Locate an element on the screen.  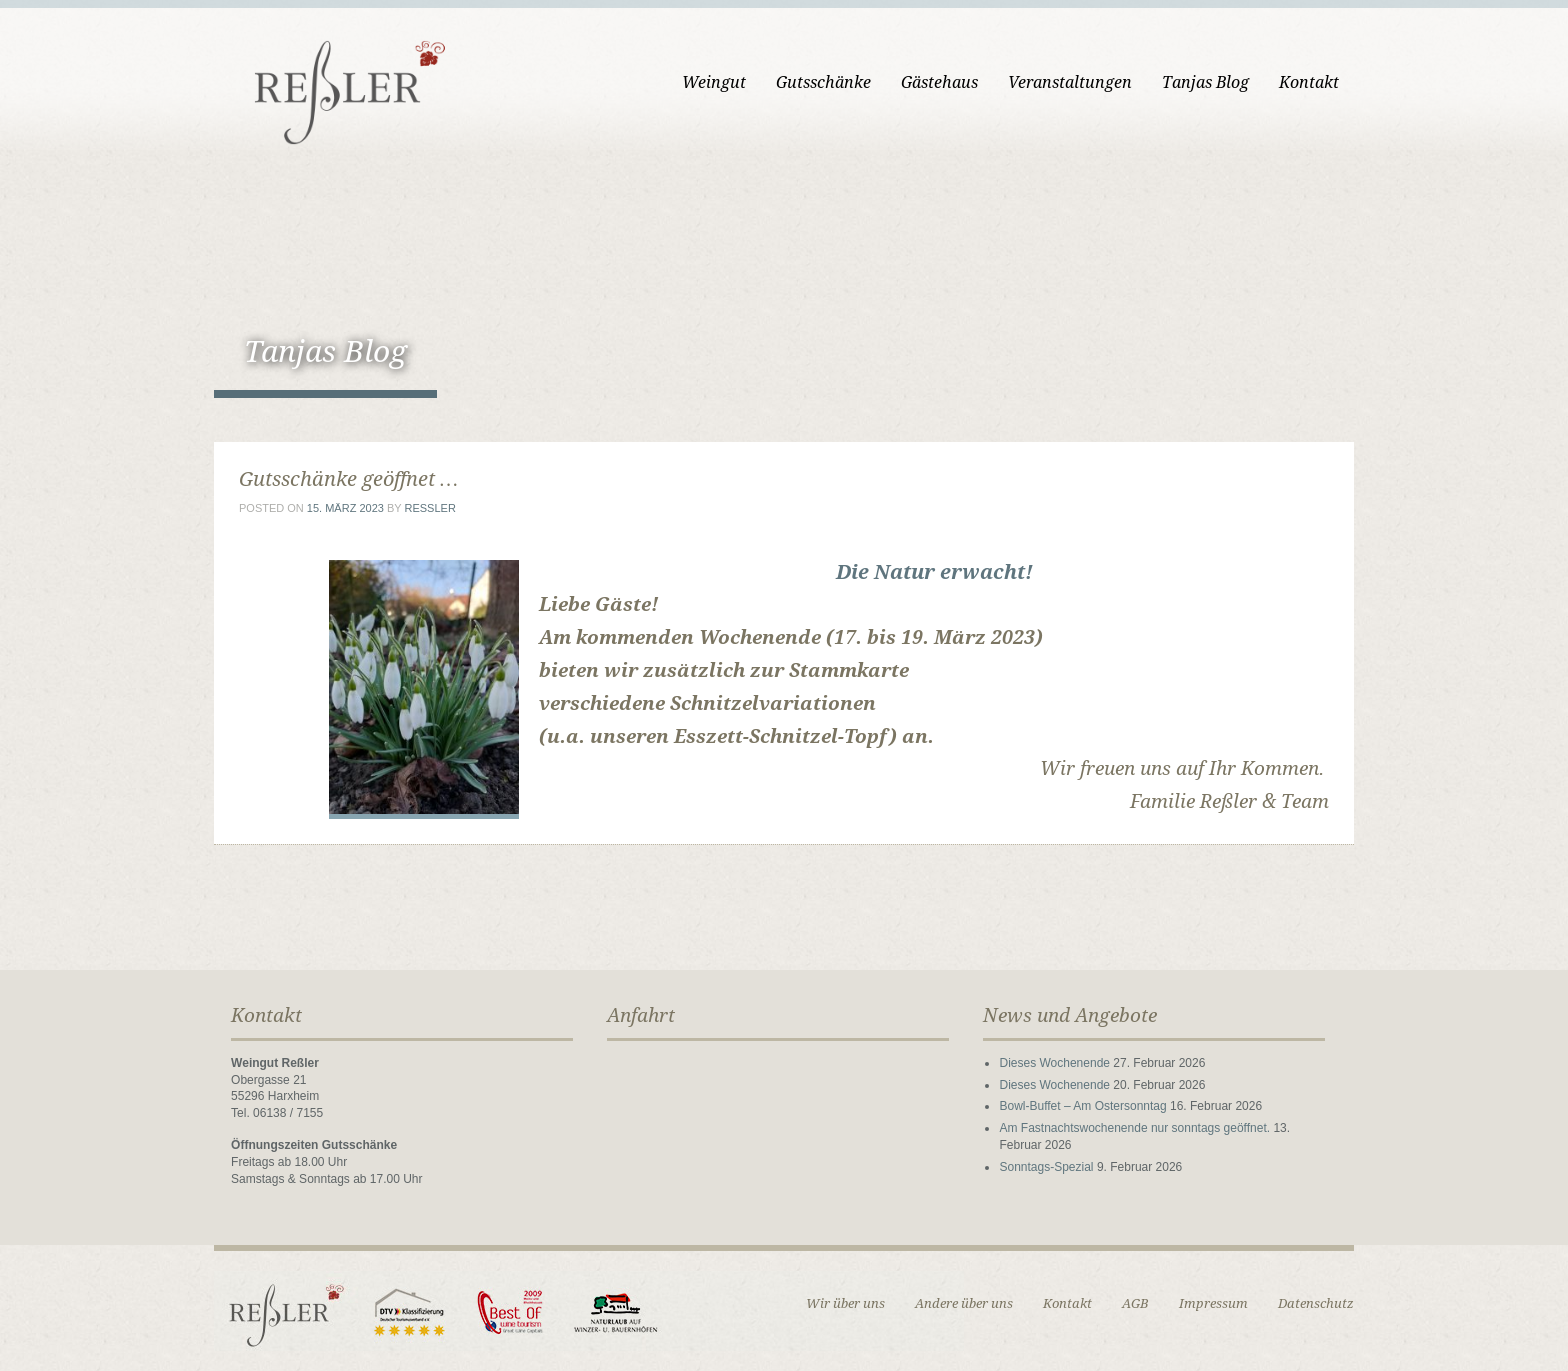
Tanjas Blog is located at coordinates (1205, 82).